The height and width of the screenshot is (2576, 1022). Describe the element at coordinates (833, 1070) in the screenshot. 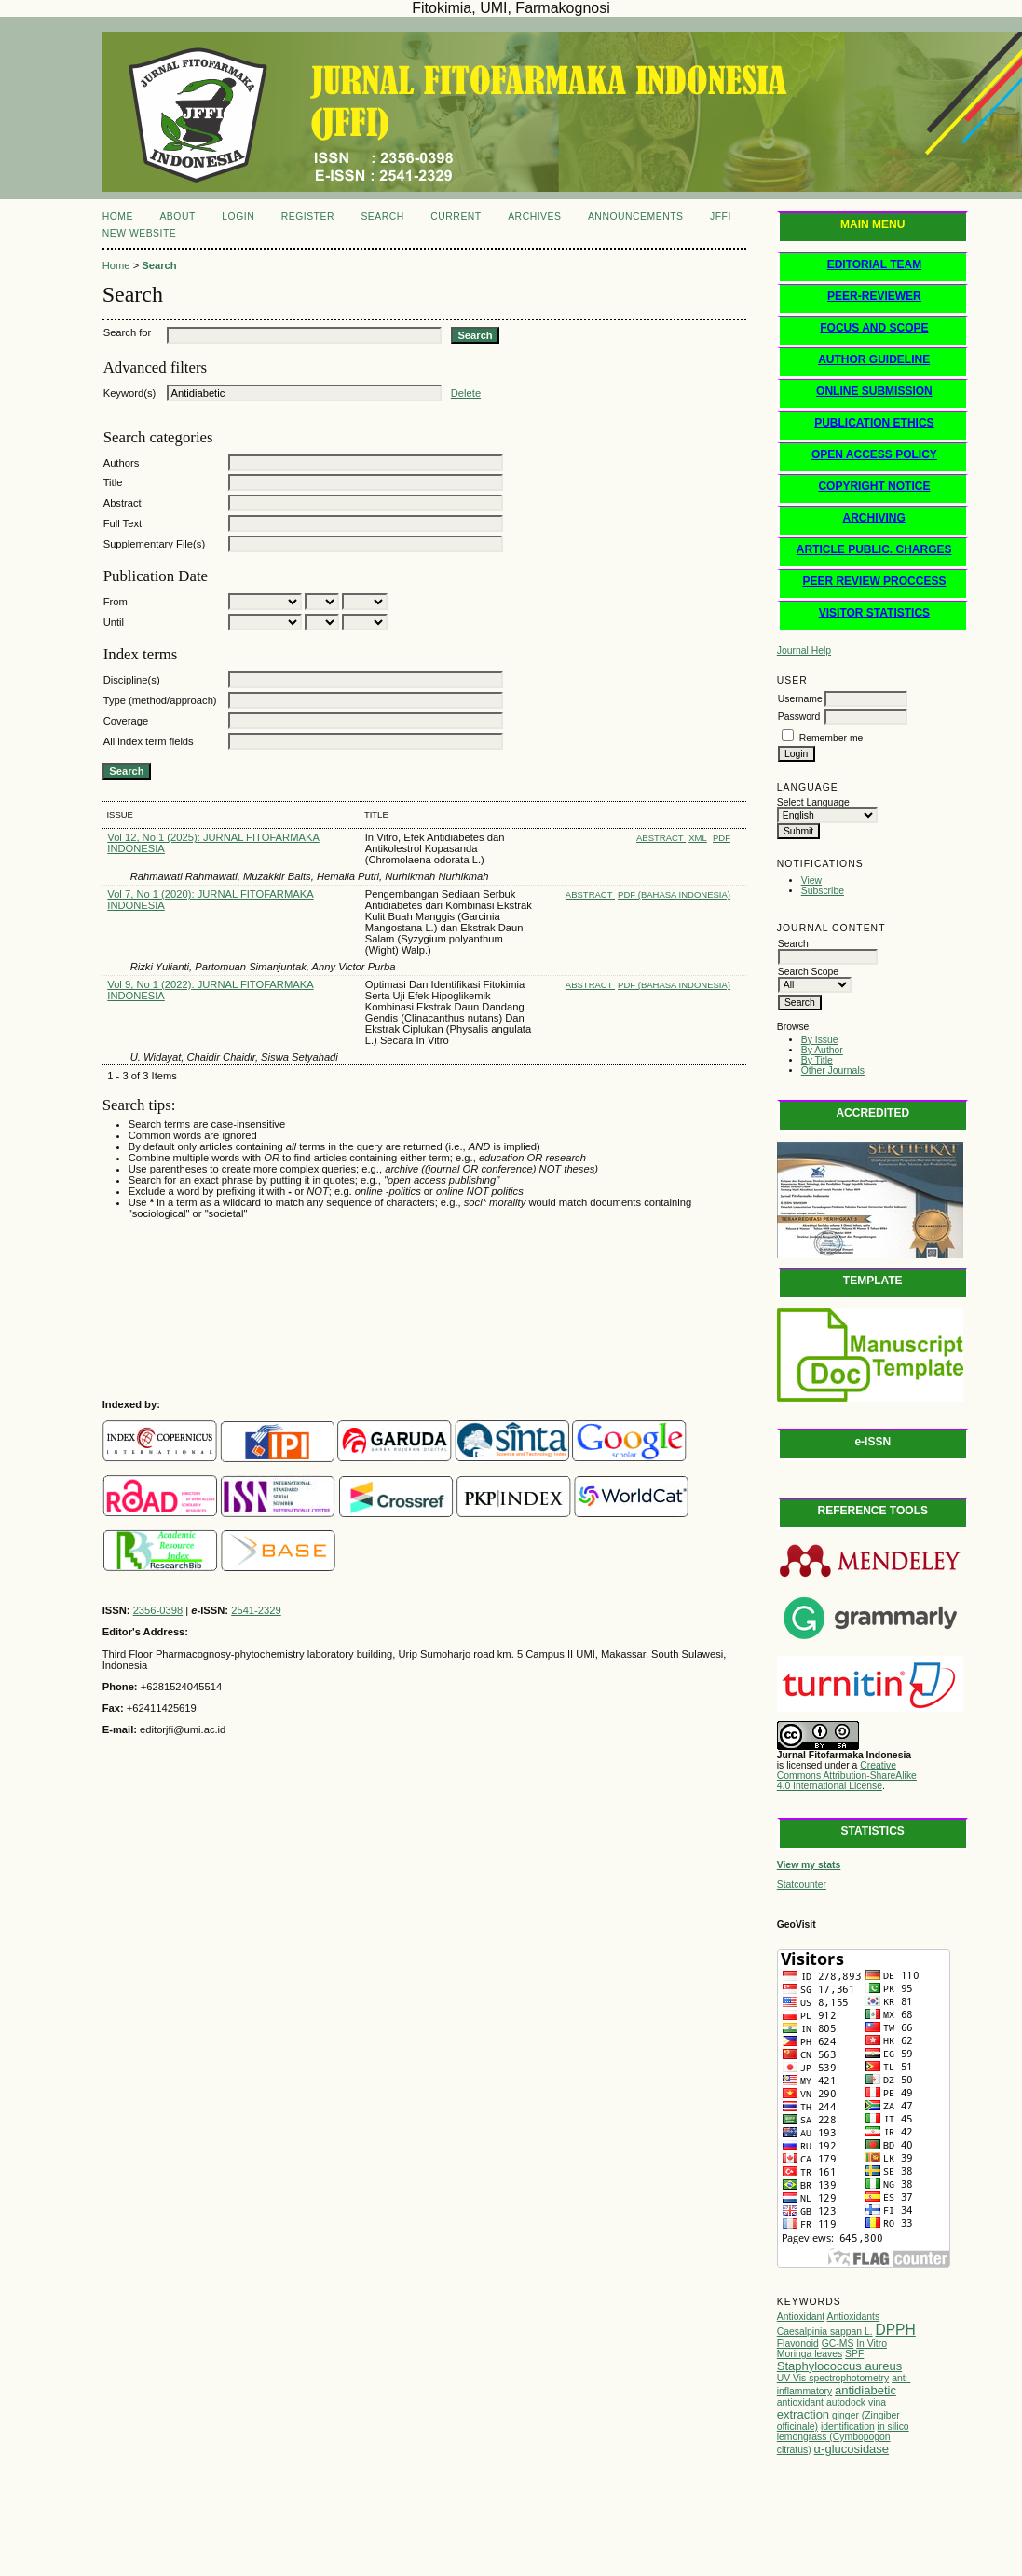

I see `Other Journals` at that location.